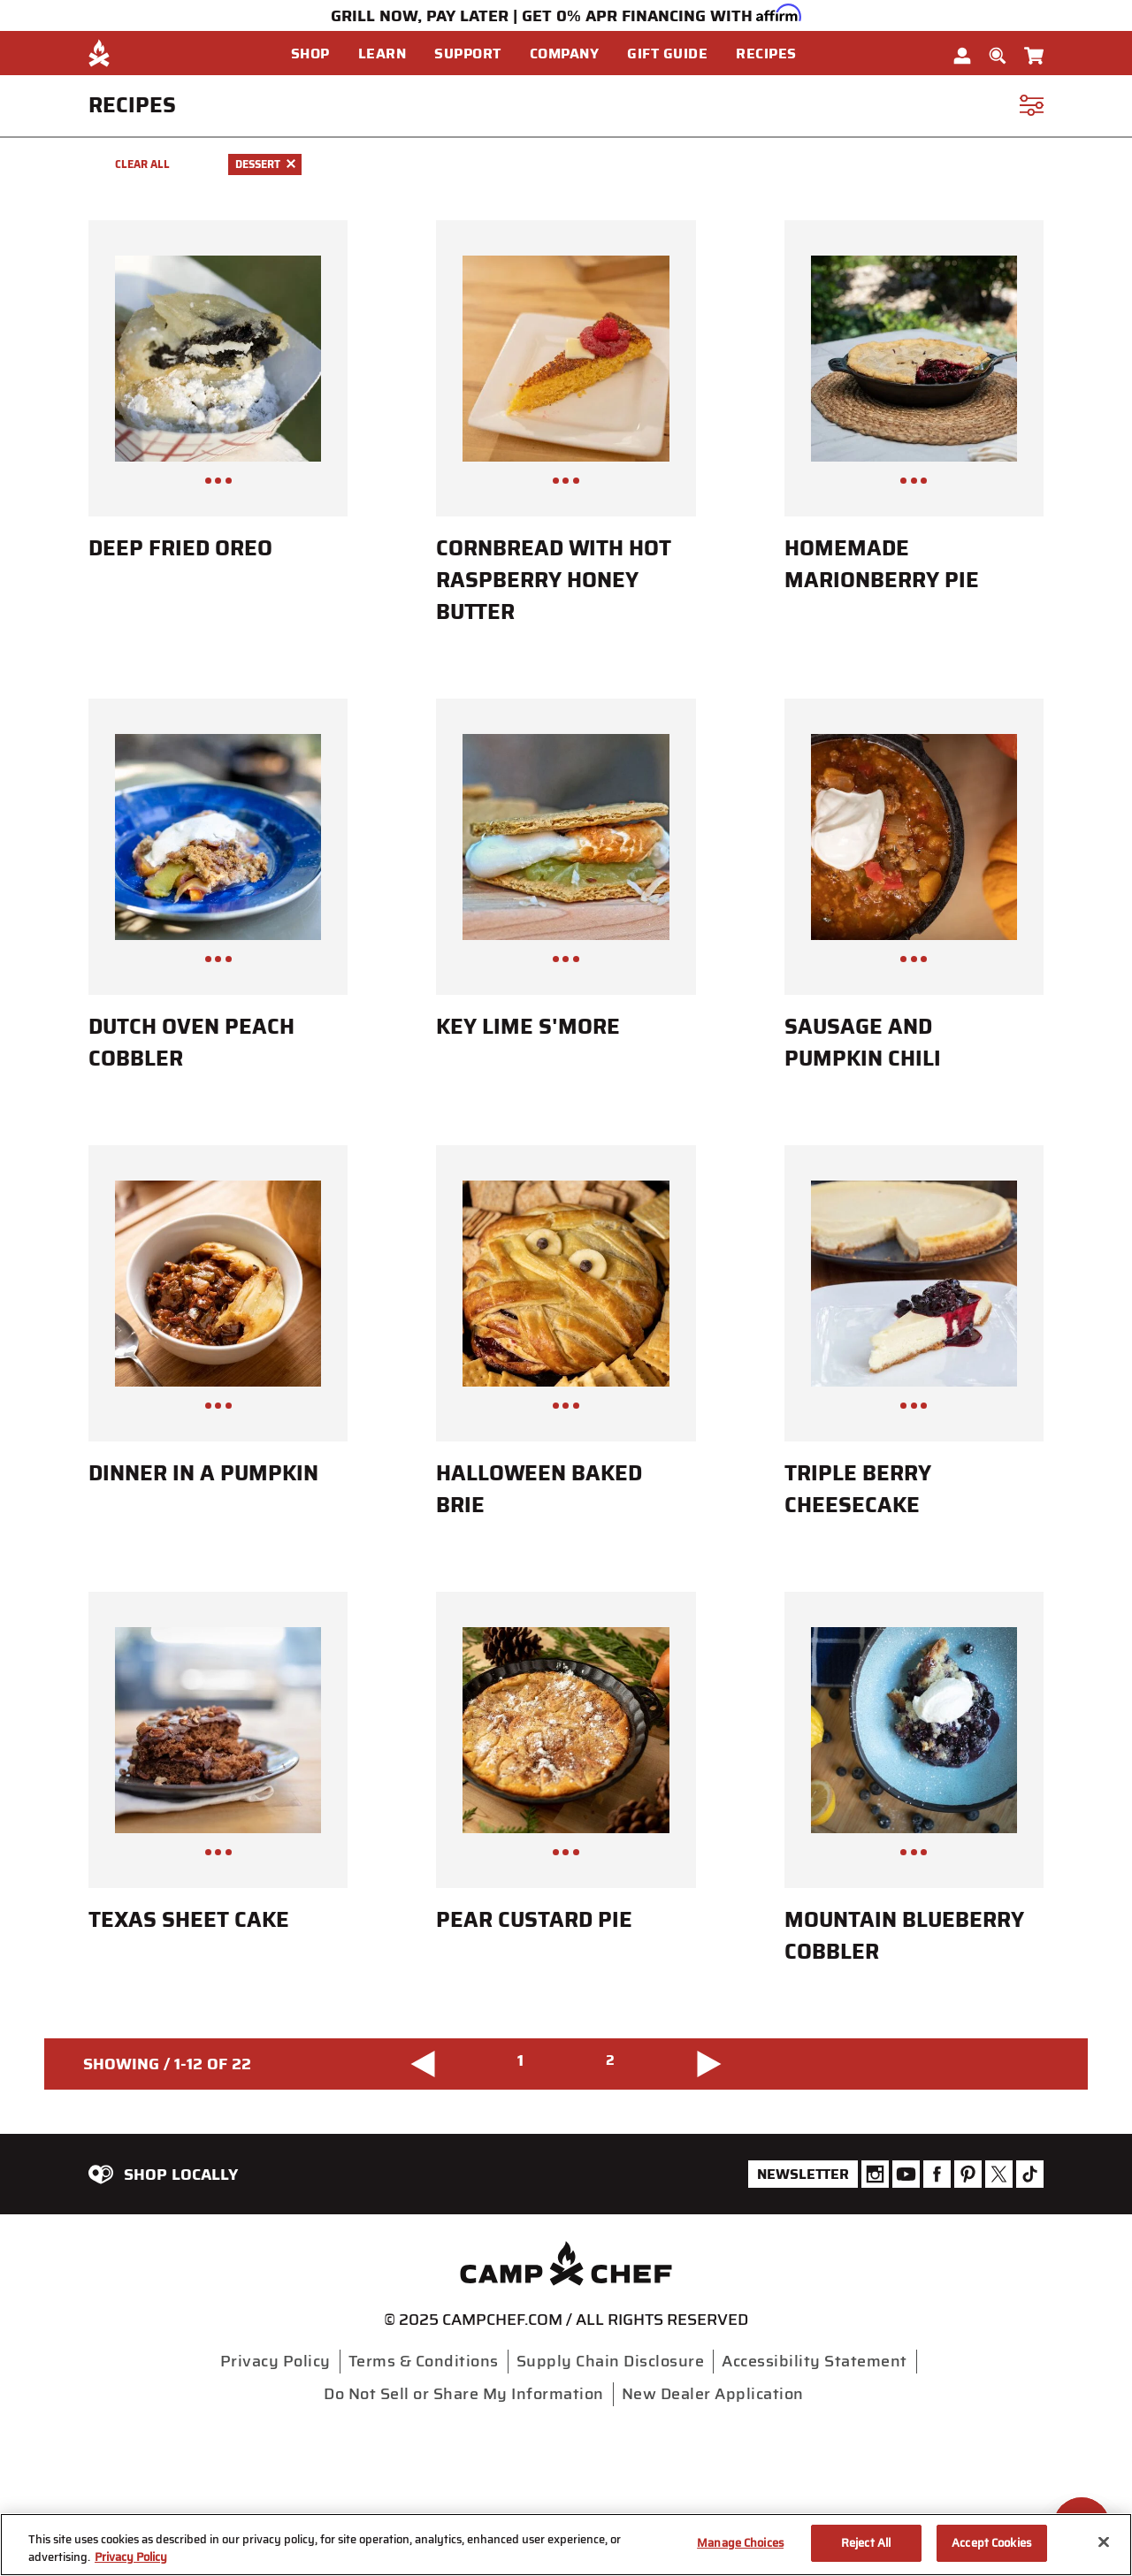  Describe the element at coordinates (803, 2174) in the screenshot. I see `Newsletter` at that location.